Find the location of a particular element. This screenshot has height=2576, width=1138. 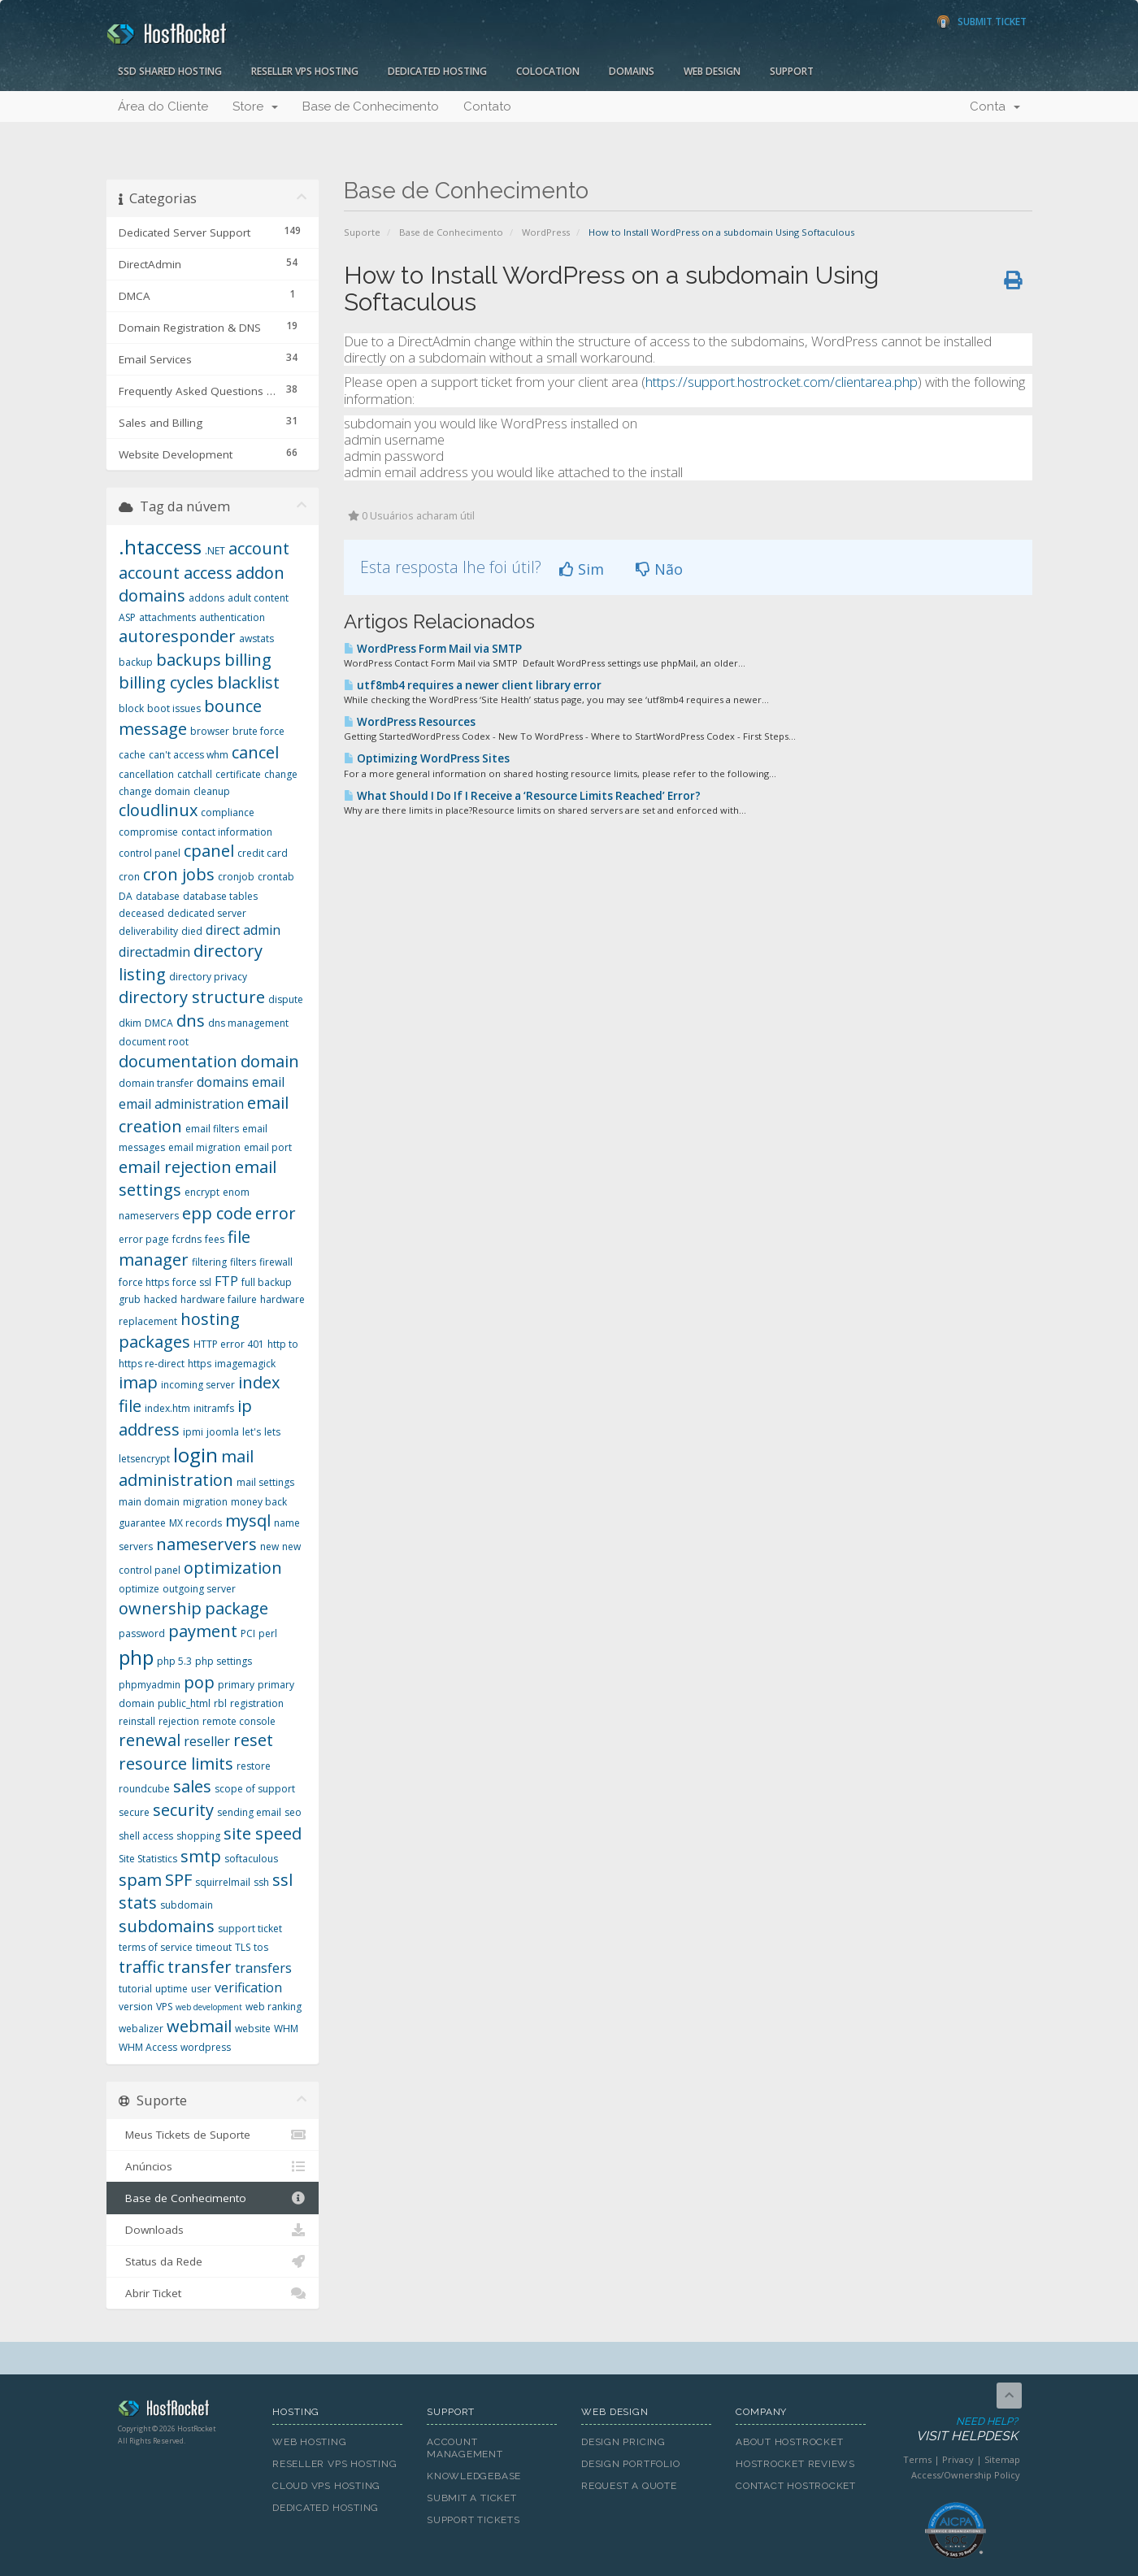

tos is located at coordinates (261, 1947).